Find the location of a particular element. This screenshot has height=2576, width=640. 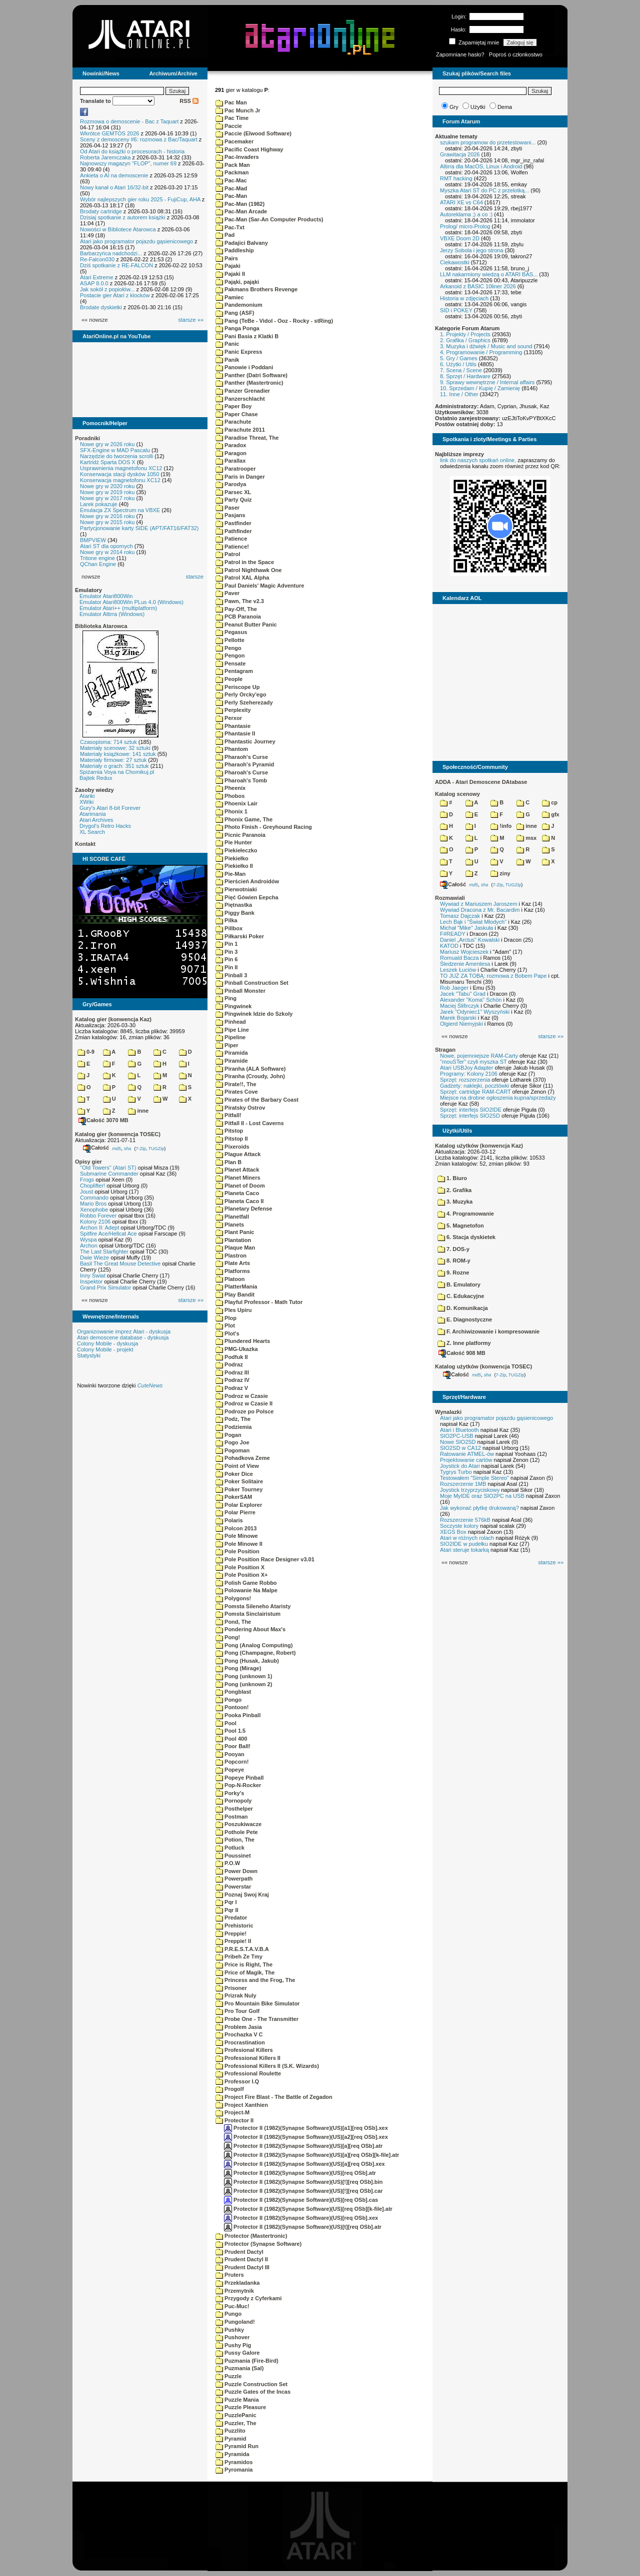

Emulator Atari800Win is located at coordinates (106, 596).